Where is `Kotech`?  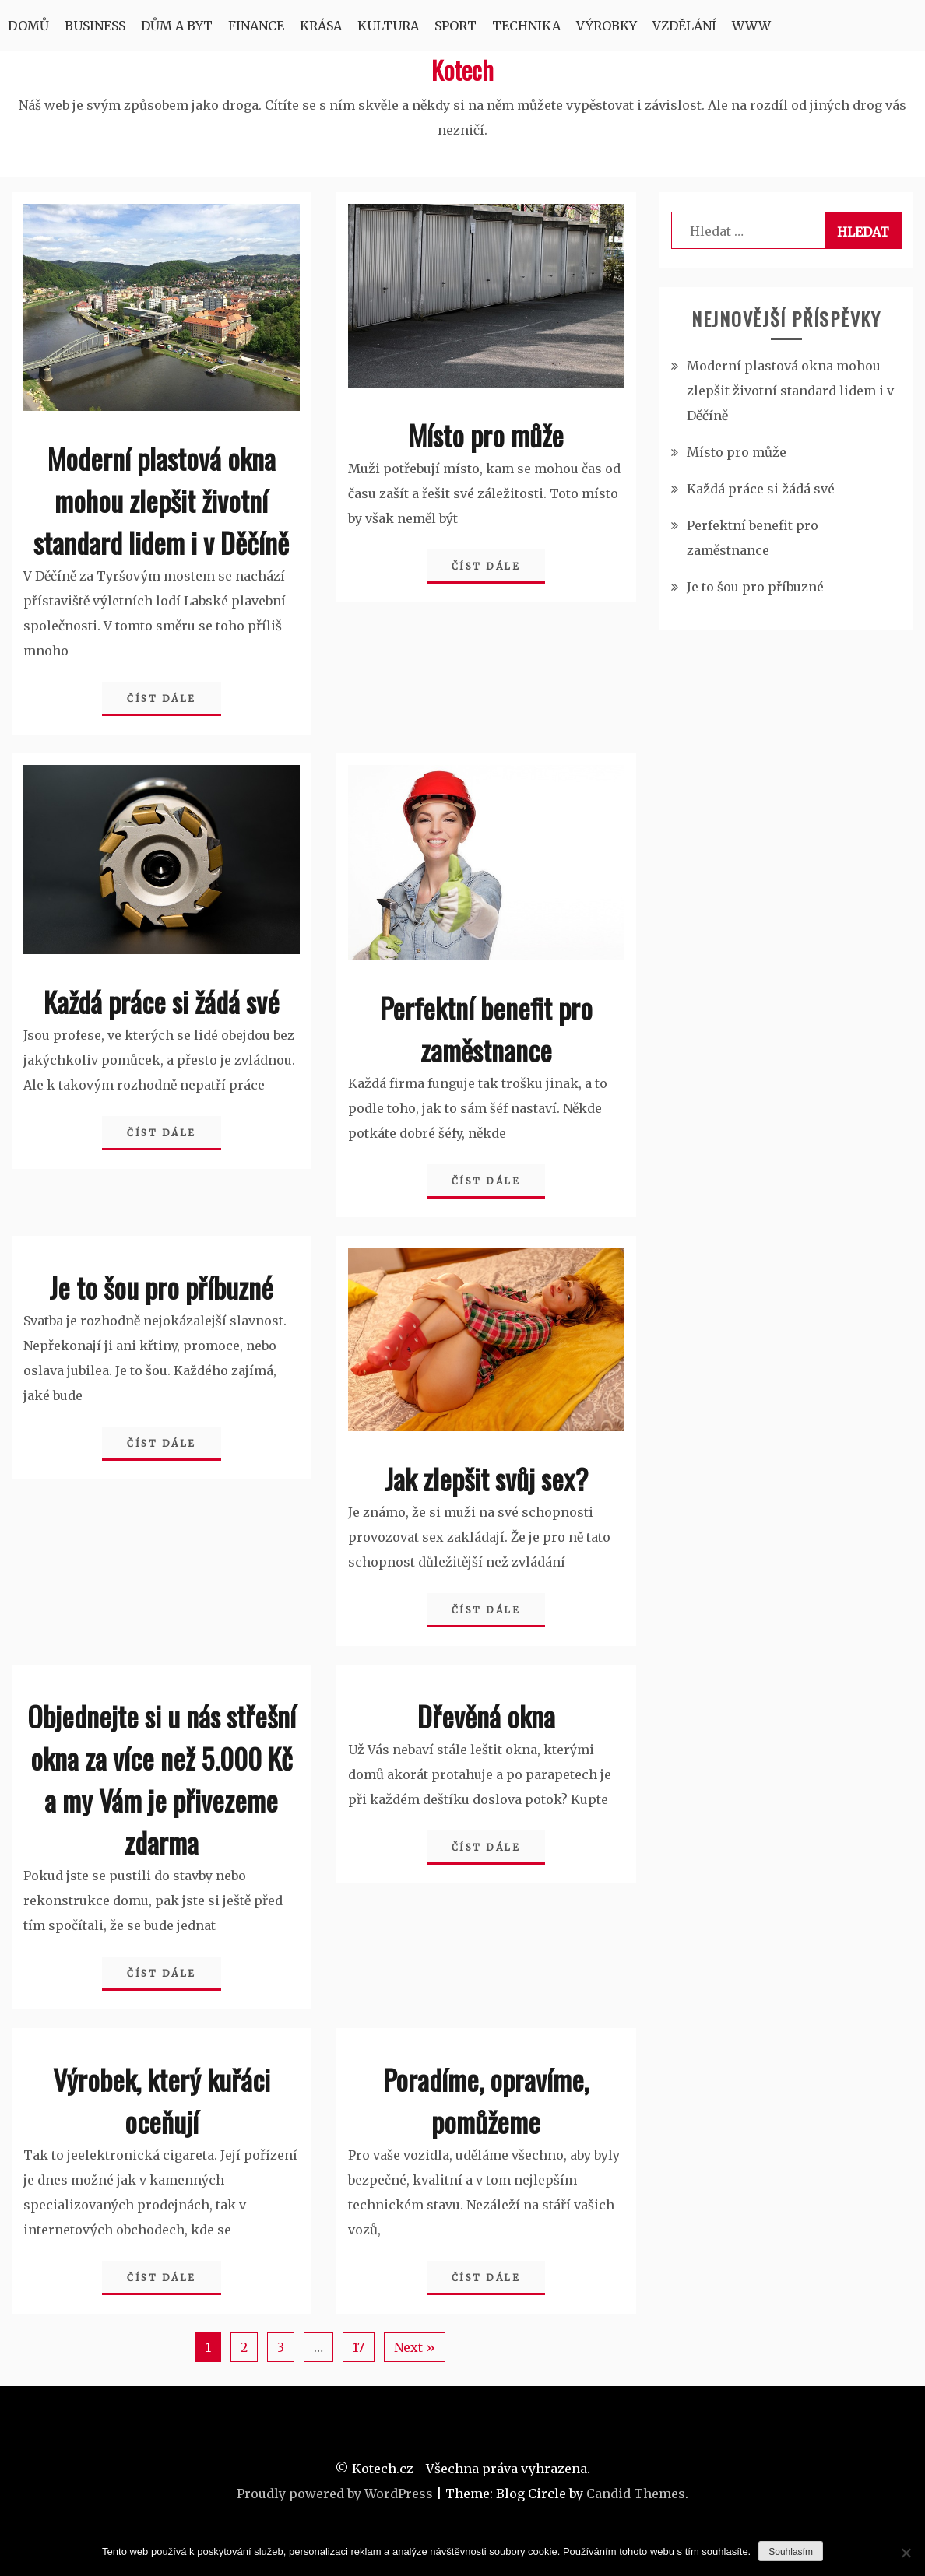
Kotech is located at coordinates (462, 69).